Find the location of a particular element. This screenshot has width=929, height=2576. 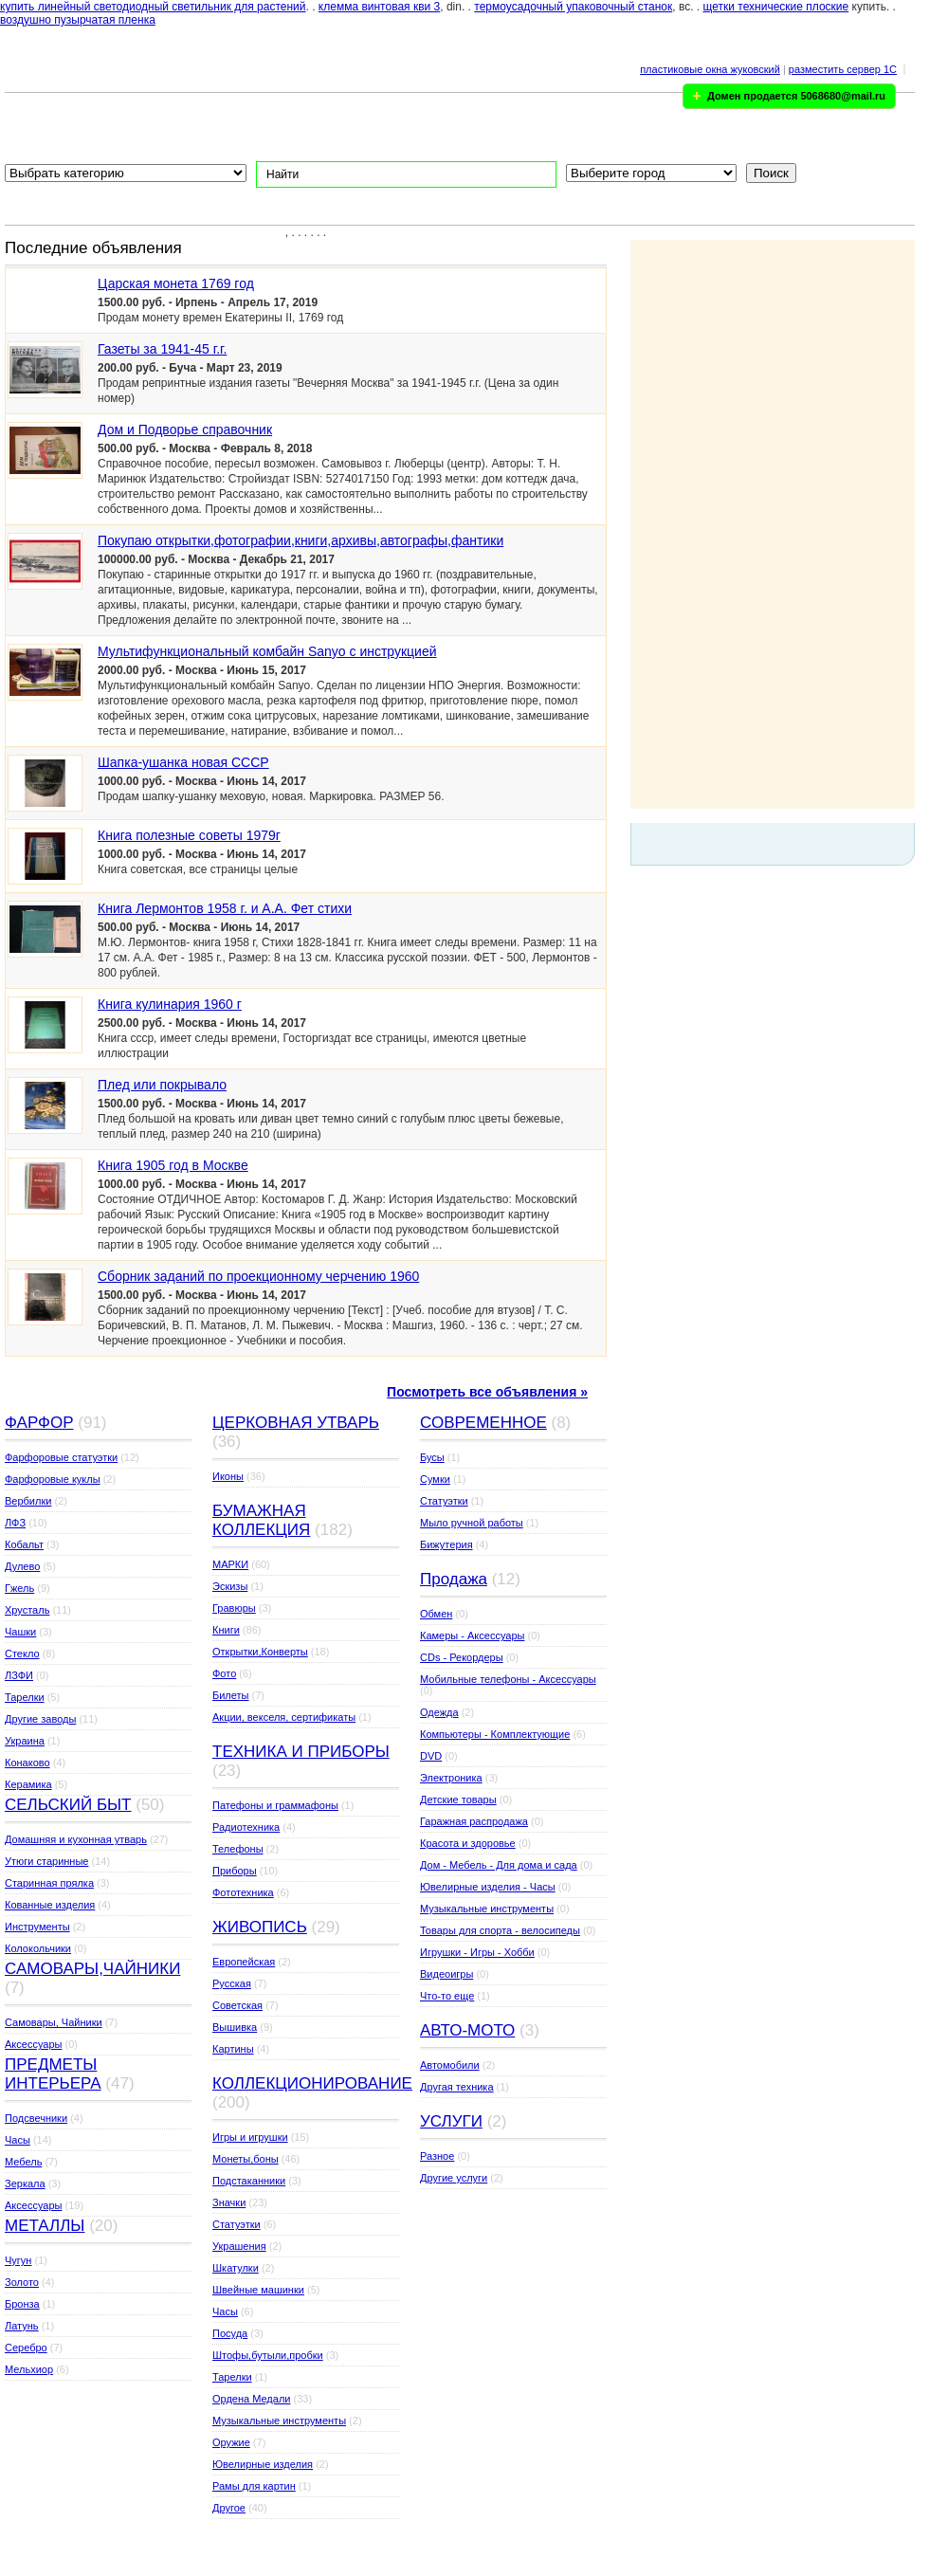

Автомобили is located at coordinates (450, 2065).